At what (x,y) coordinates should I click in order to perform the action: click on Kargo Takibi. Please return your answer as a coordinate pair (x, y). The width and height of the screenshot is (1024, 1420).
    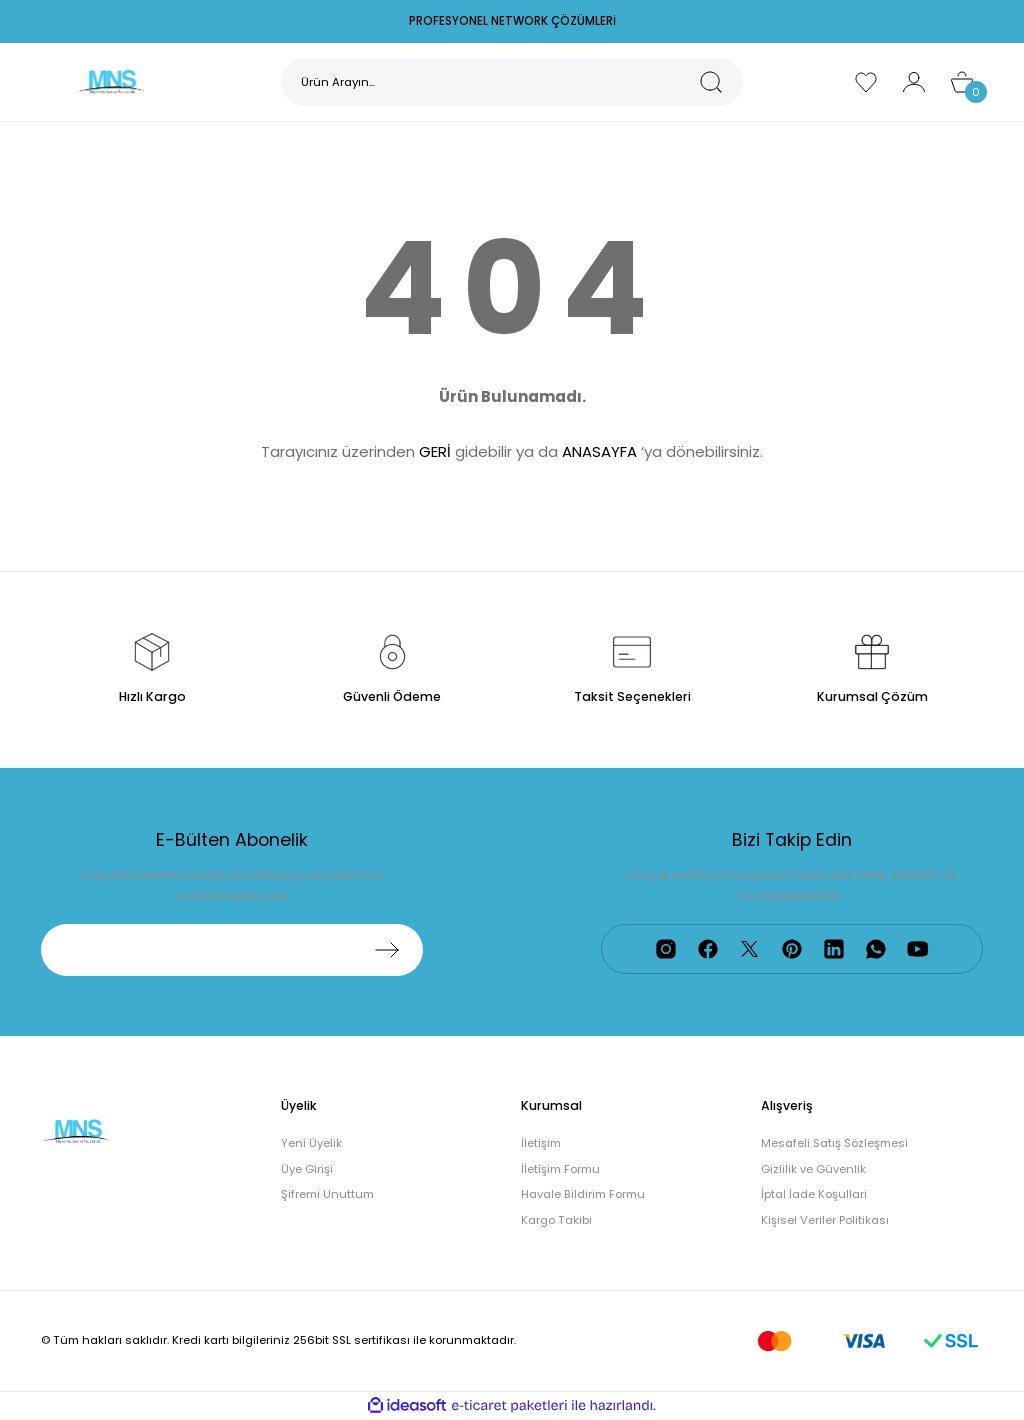
    Looking at the image, I should click on (556, 1220).